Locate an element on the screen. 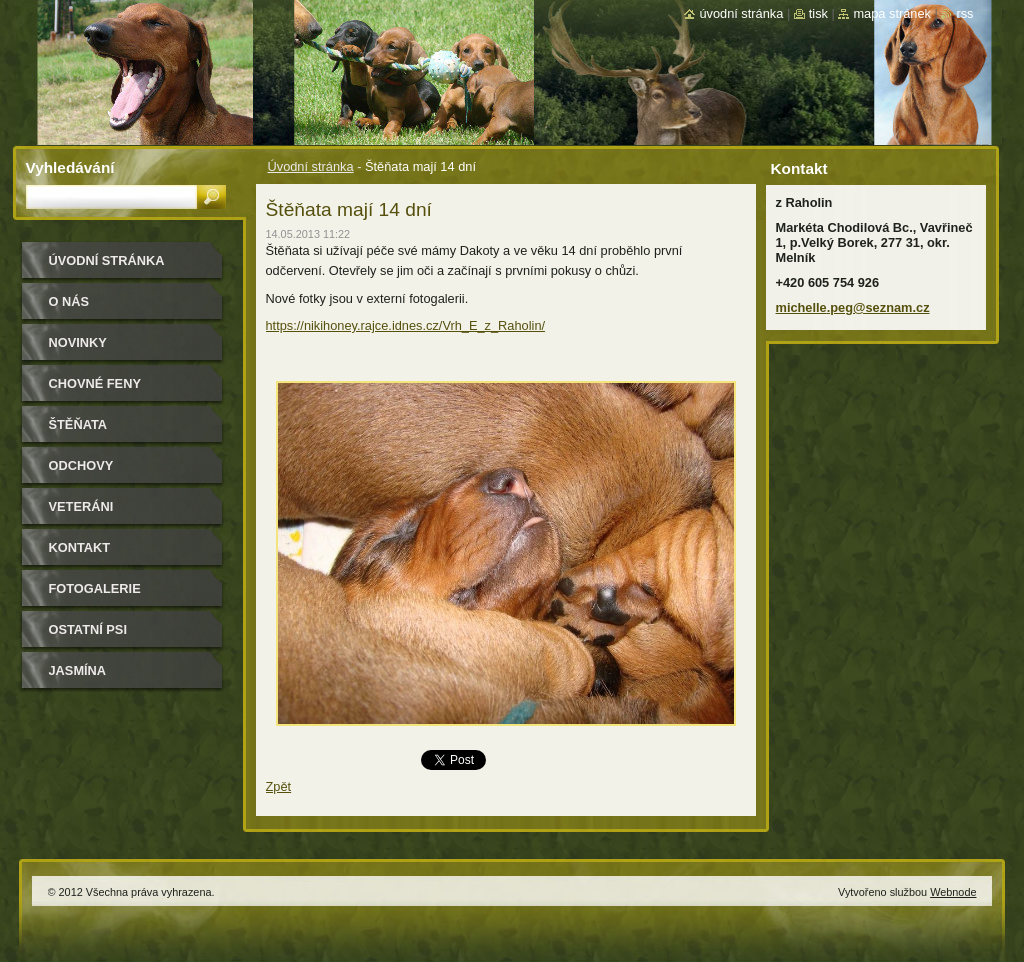 The image size is (1024, 962). O nás is located at coordinates (69, 301).